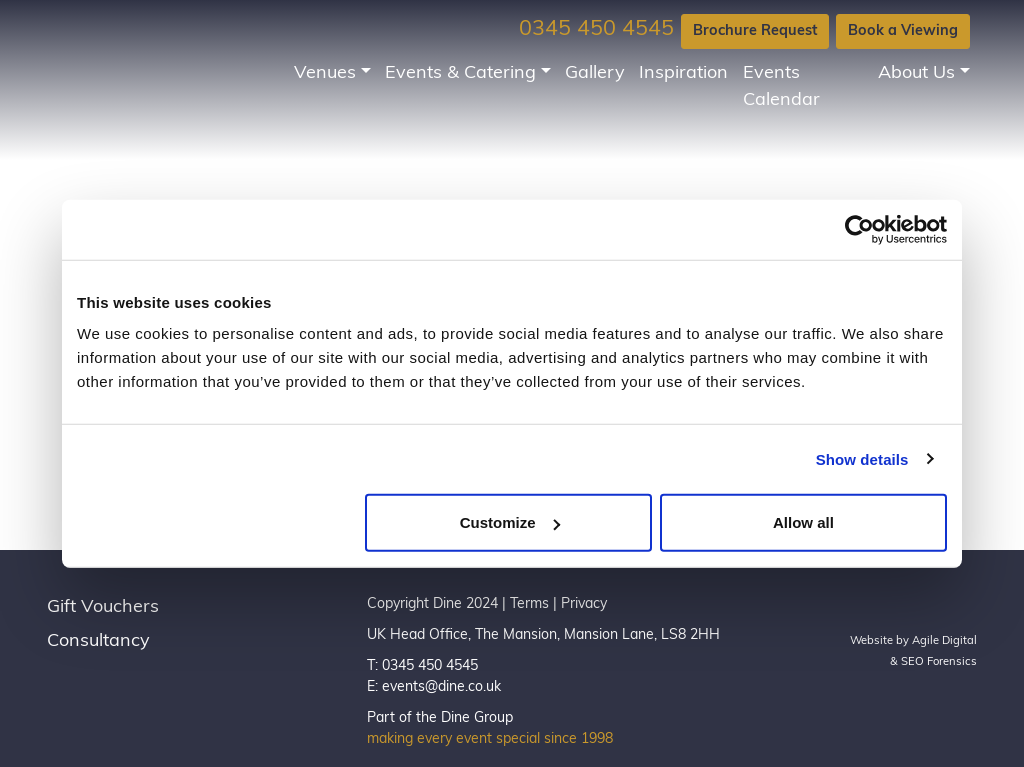 The width and height of the screenshot is (1024, 767). Describe the element at coordinates (529, 604) in the screenshot. I see `Terms` at that location.